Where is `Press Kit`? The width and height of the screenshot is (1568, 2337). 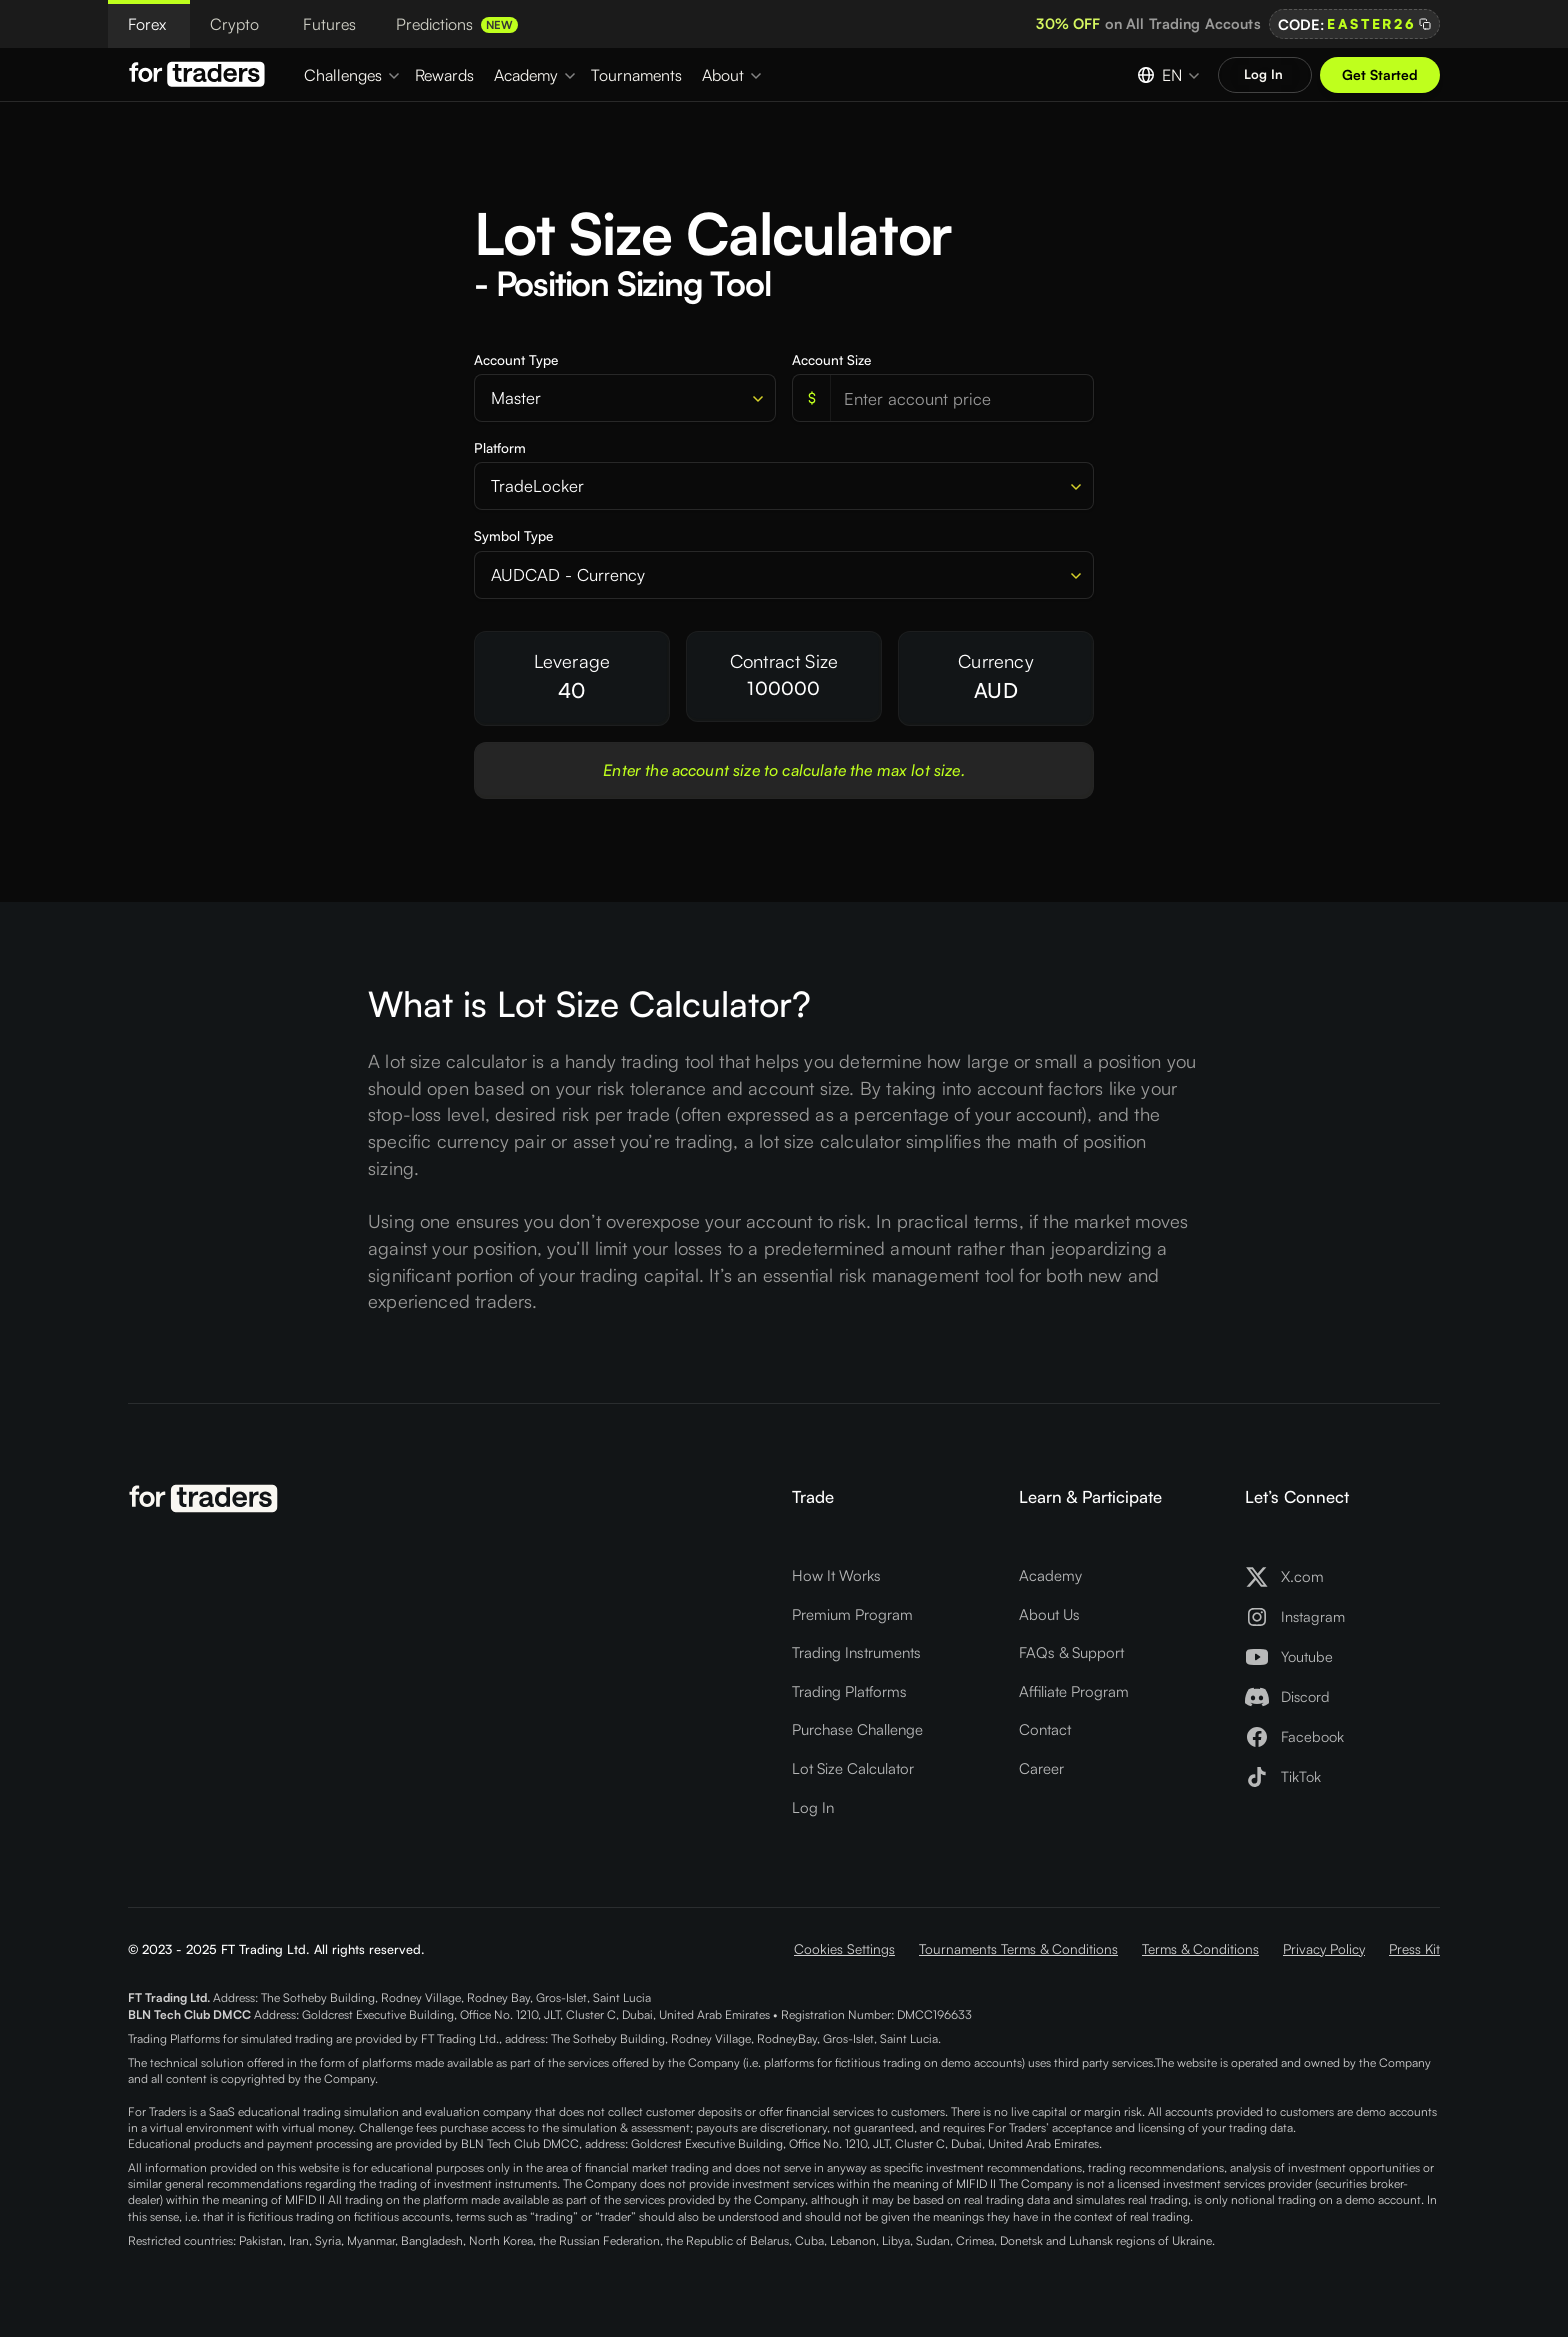 Press Kit is located at coordinates (1414, 1948).